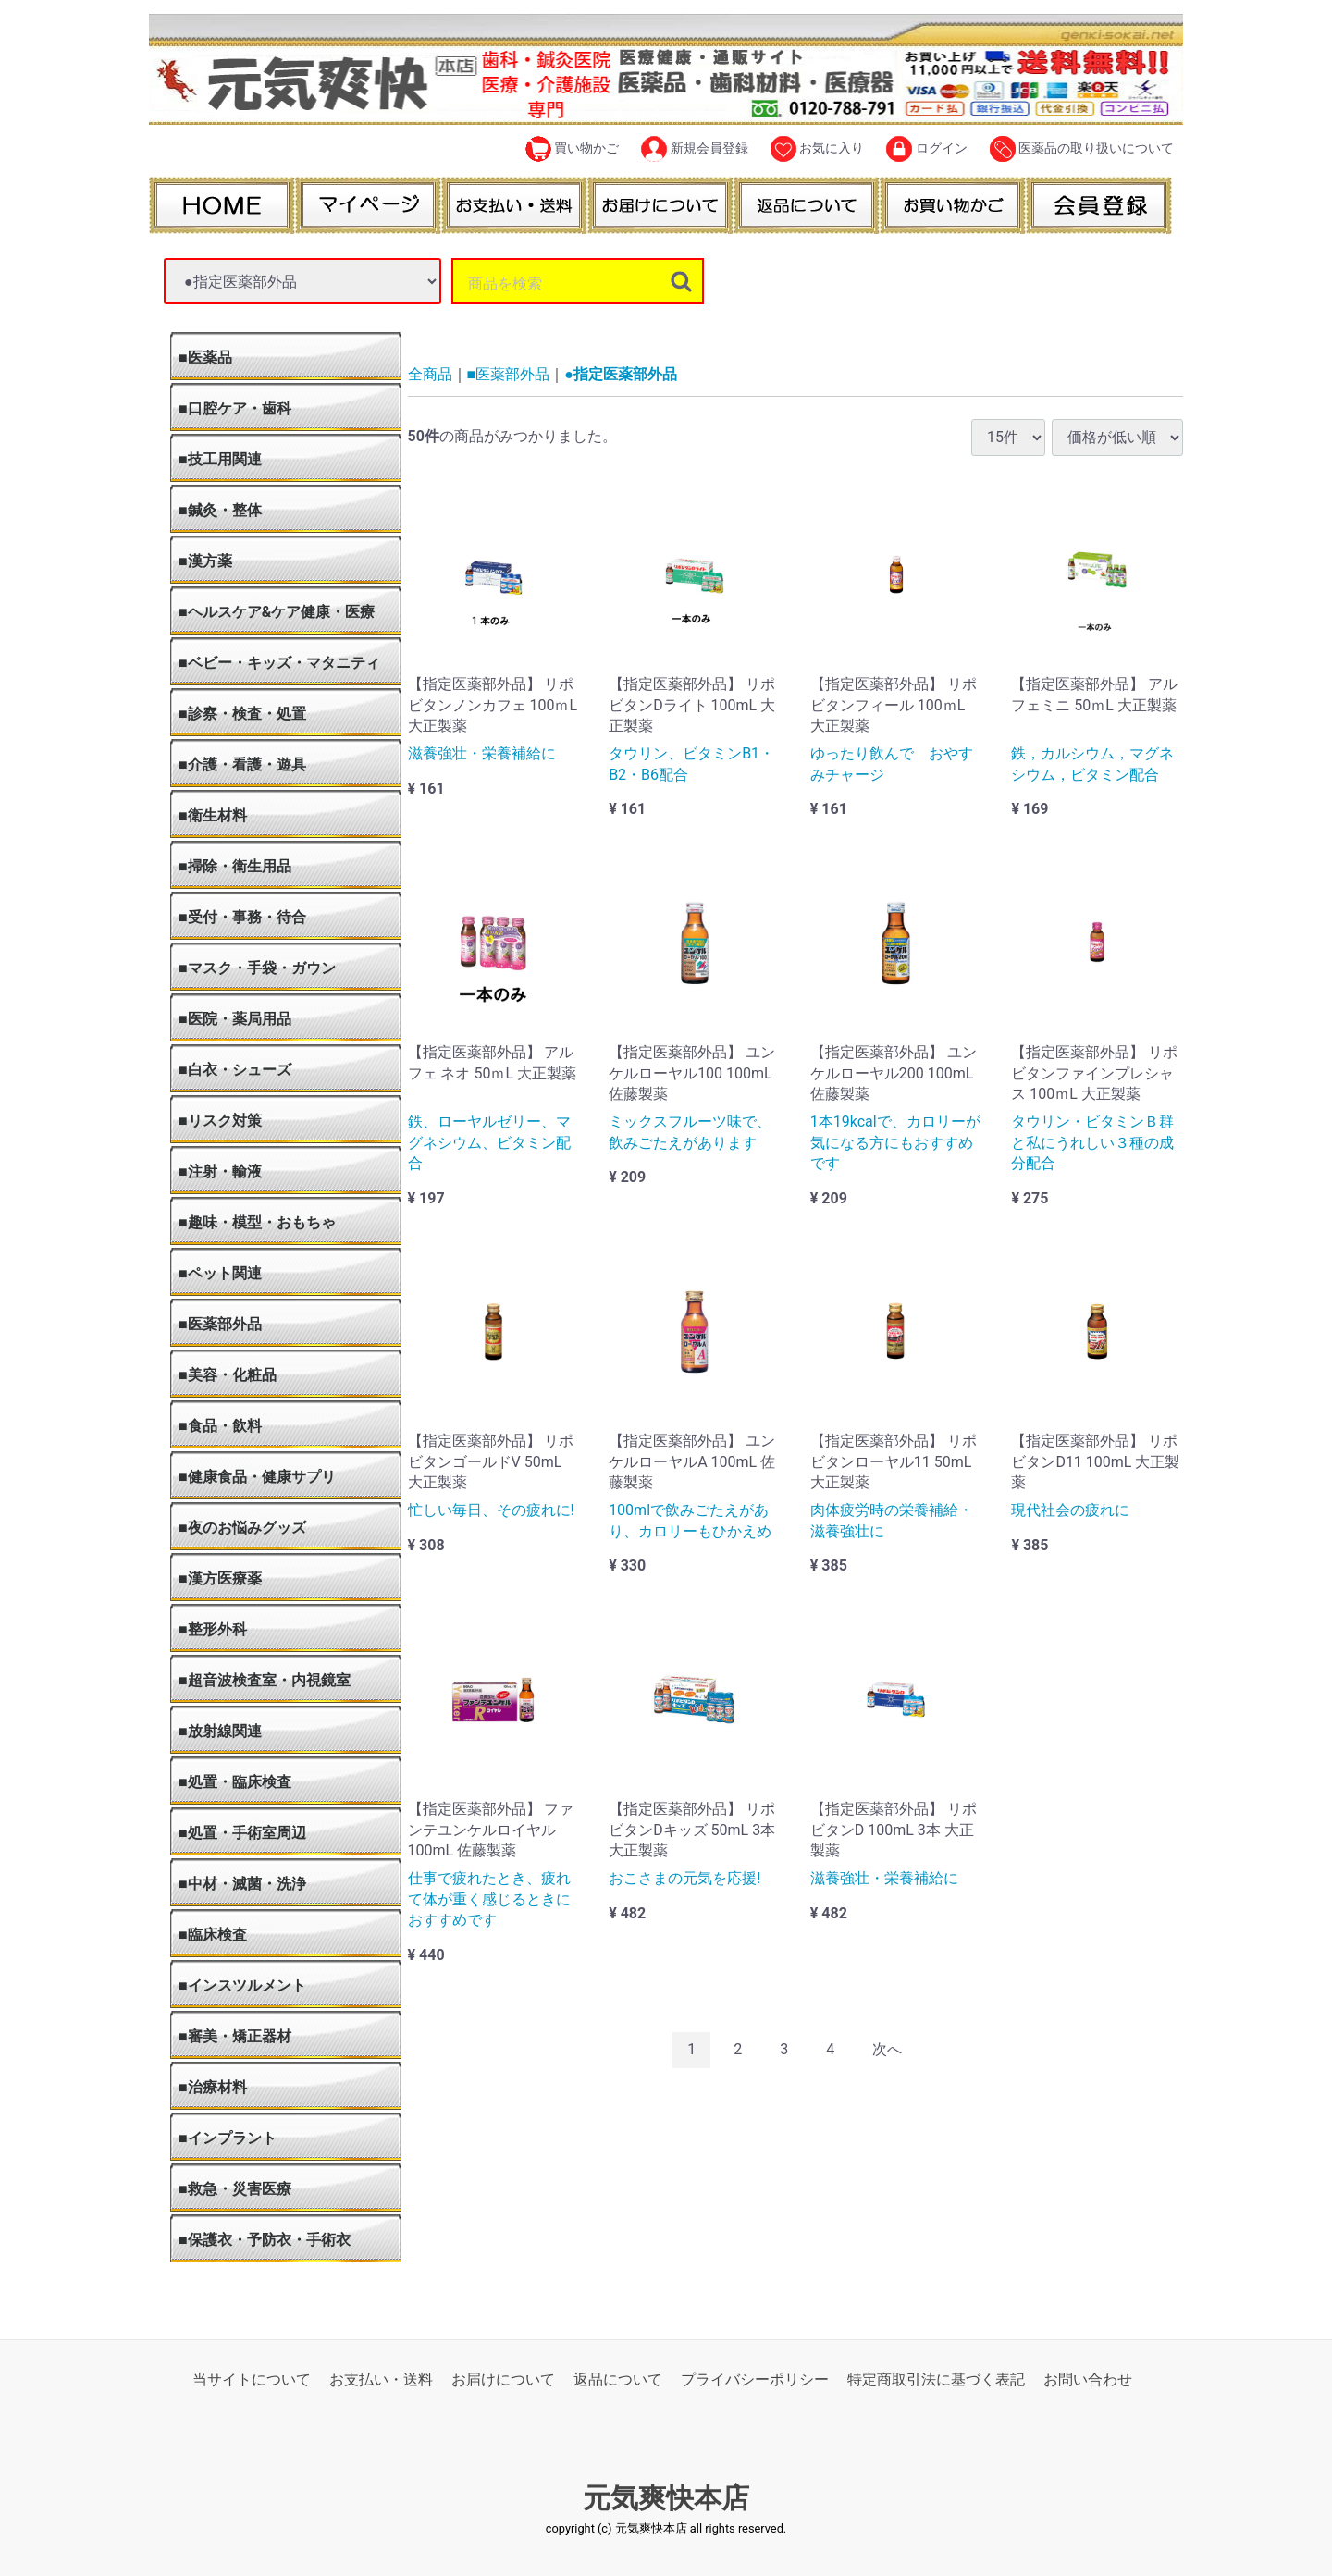 Image resolution: width=1332 pixels, height=2576 pixels. Describe the element at coordinates (620, 374) in the screenshot. I see `●指定医薬部外品` at that location.